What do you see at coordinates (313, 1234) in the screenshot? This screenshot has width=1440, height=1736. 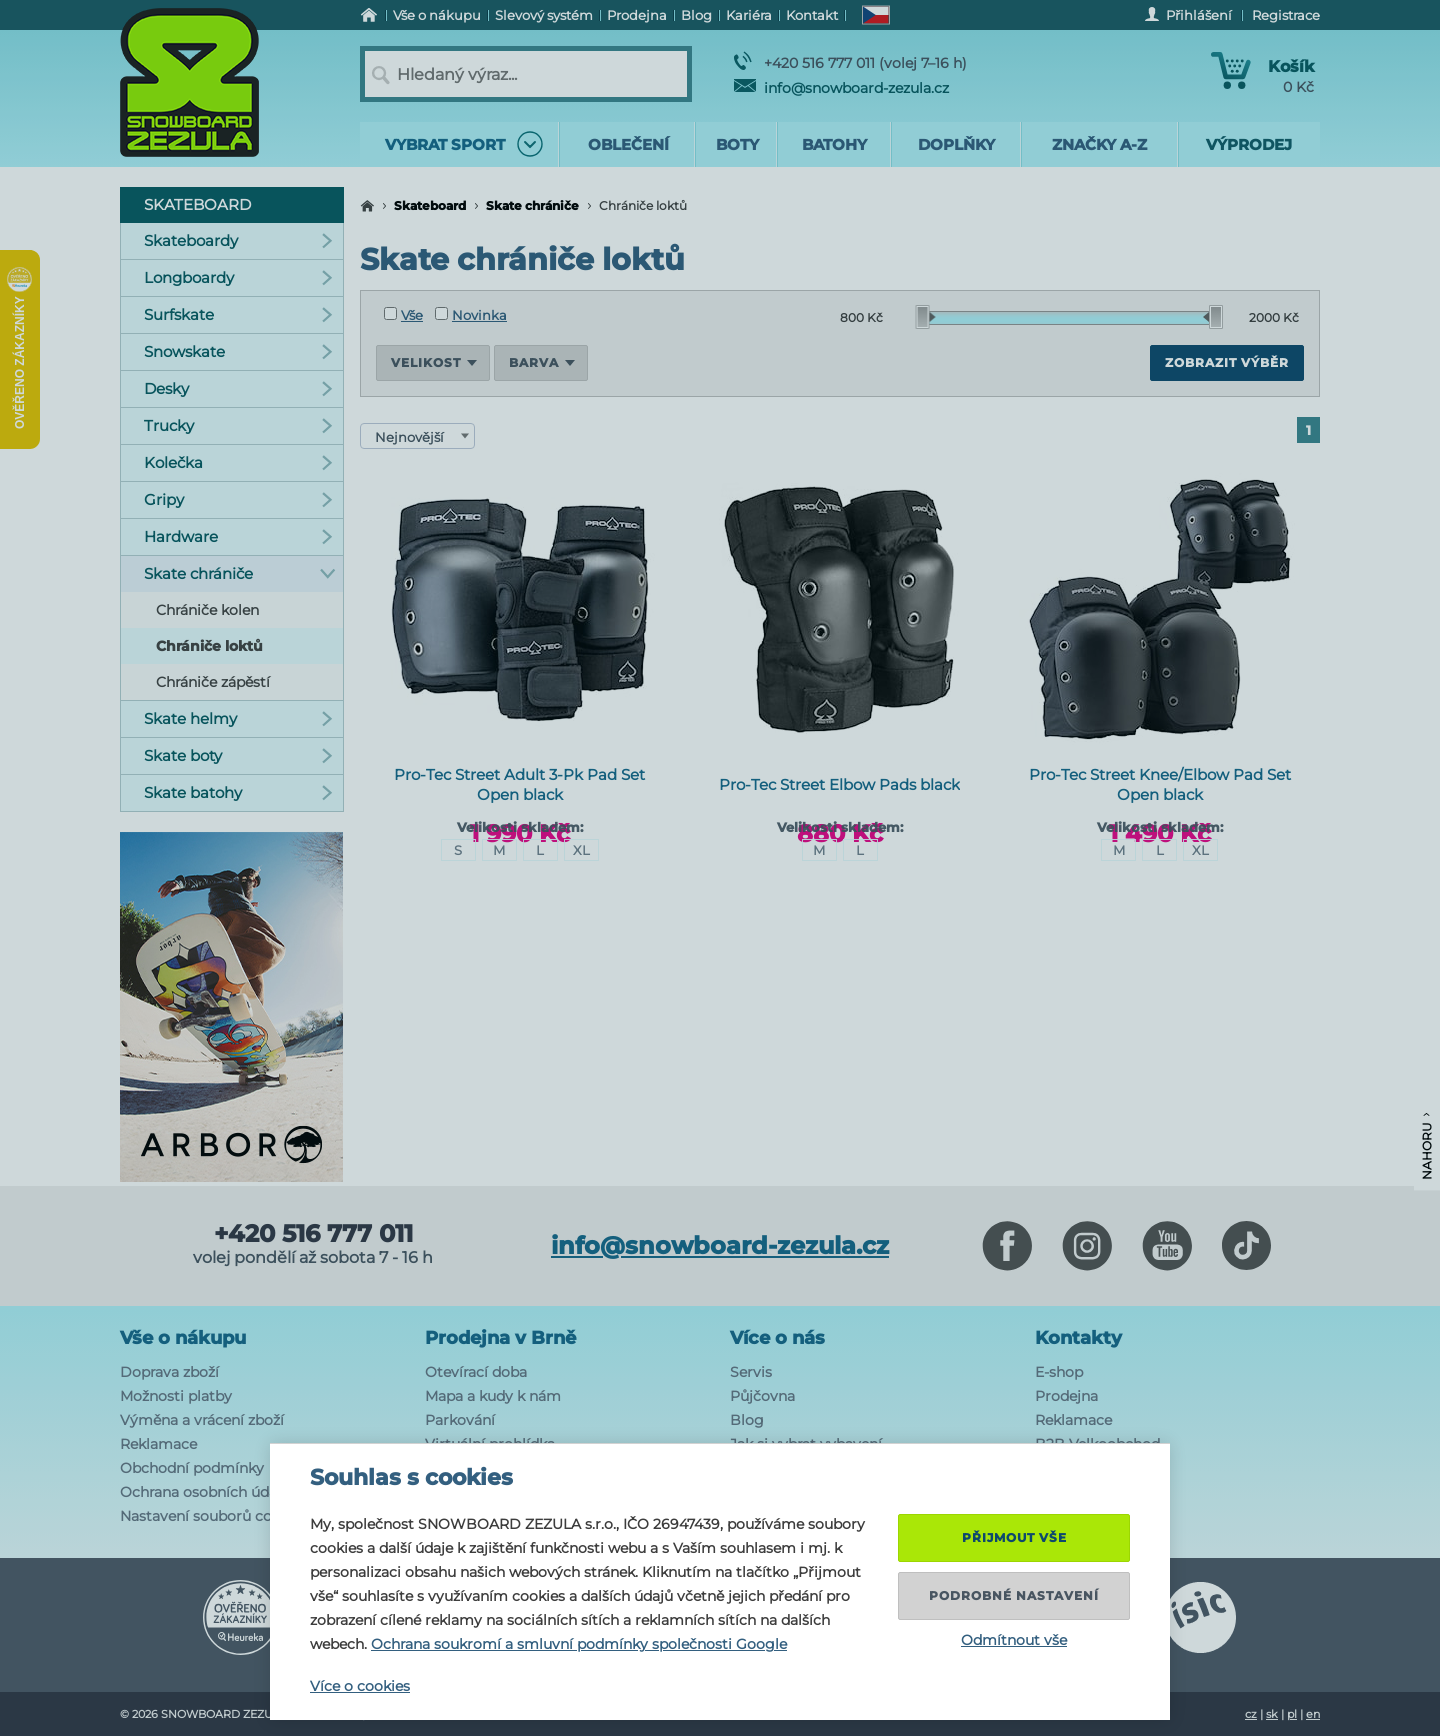 I see `+420 516 777 011` at bounding box center [313, 1234].